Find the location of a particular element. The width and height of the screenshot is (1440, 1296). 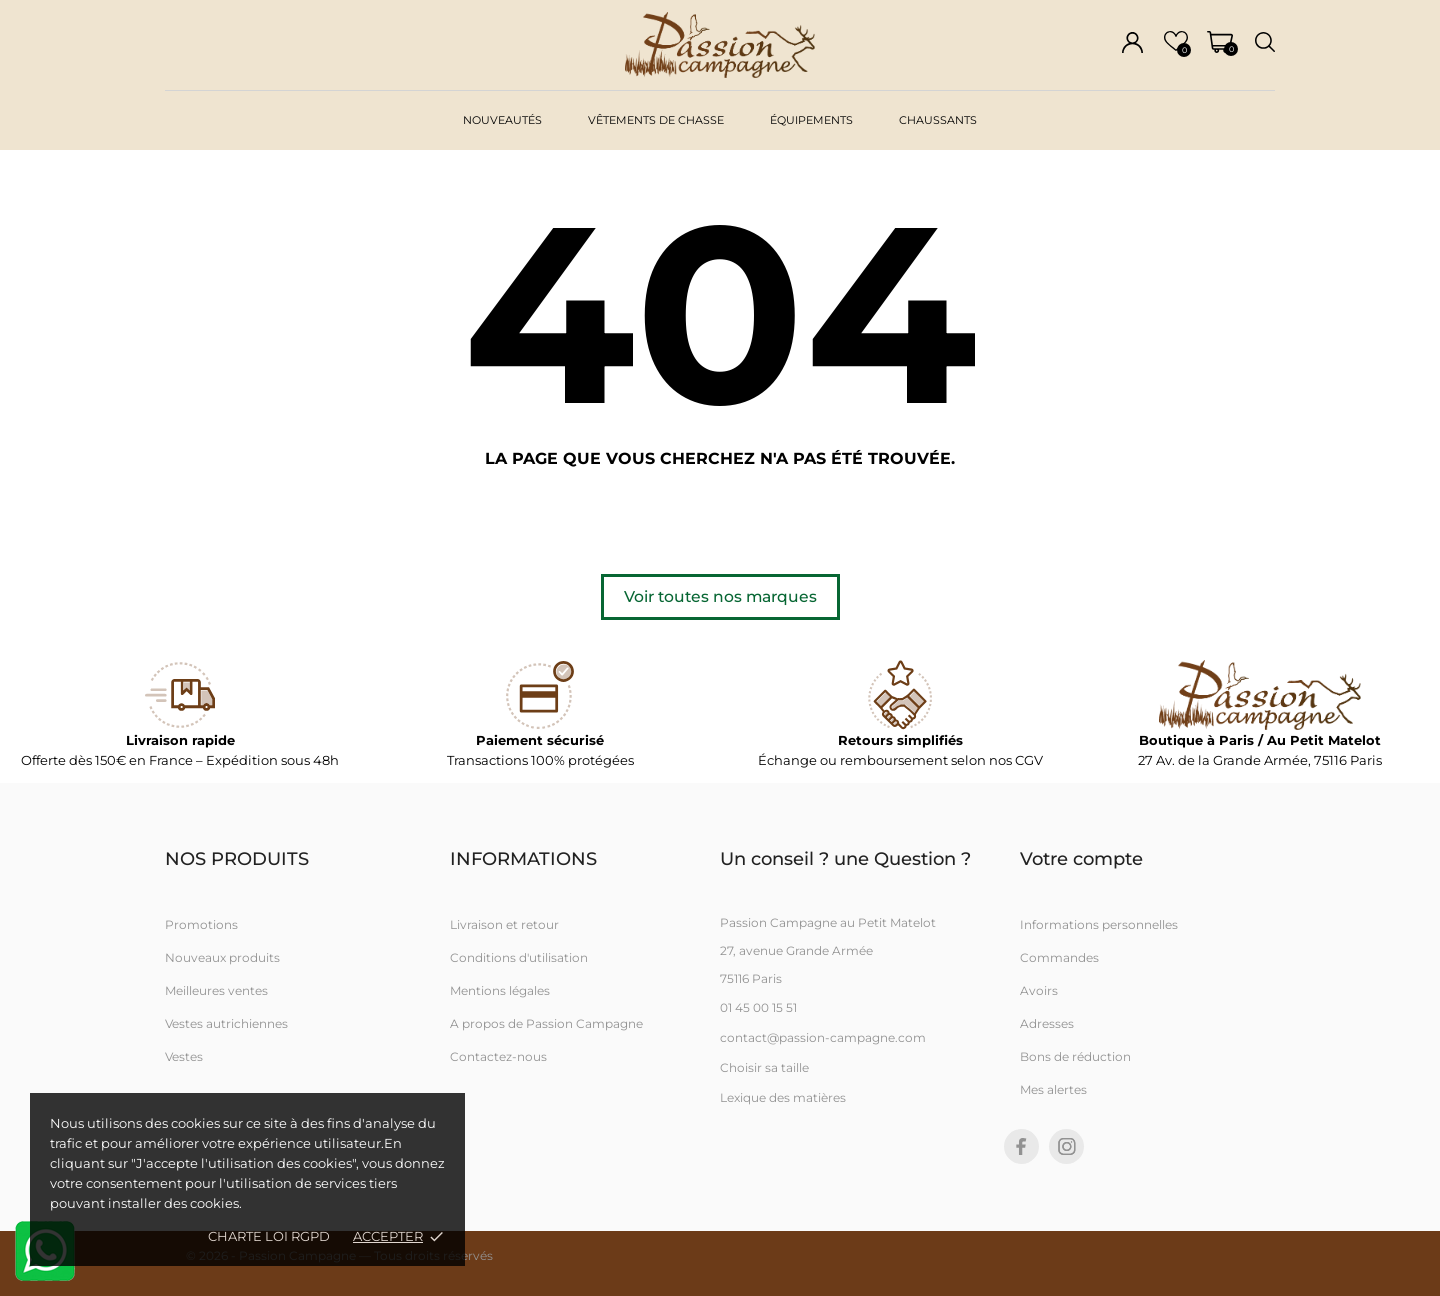

Choisir sa taille is located at coordinates (764, 1067).